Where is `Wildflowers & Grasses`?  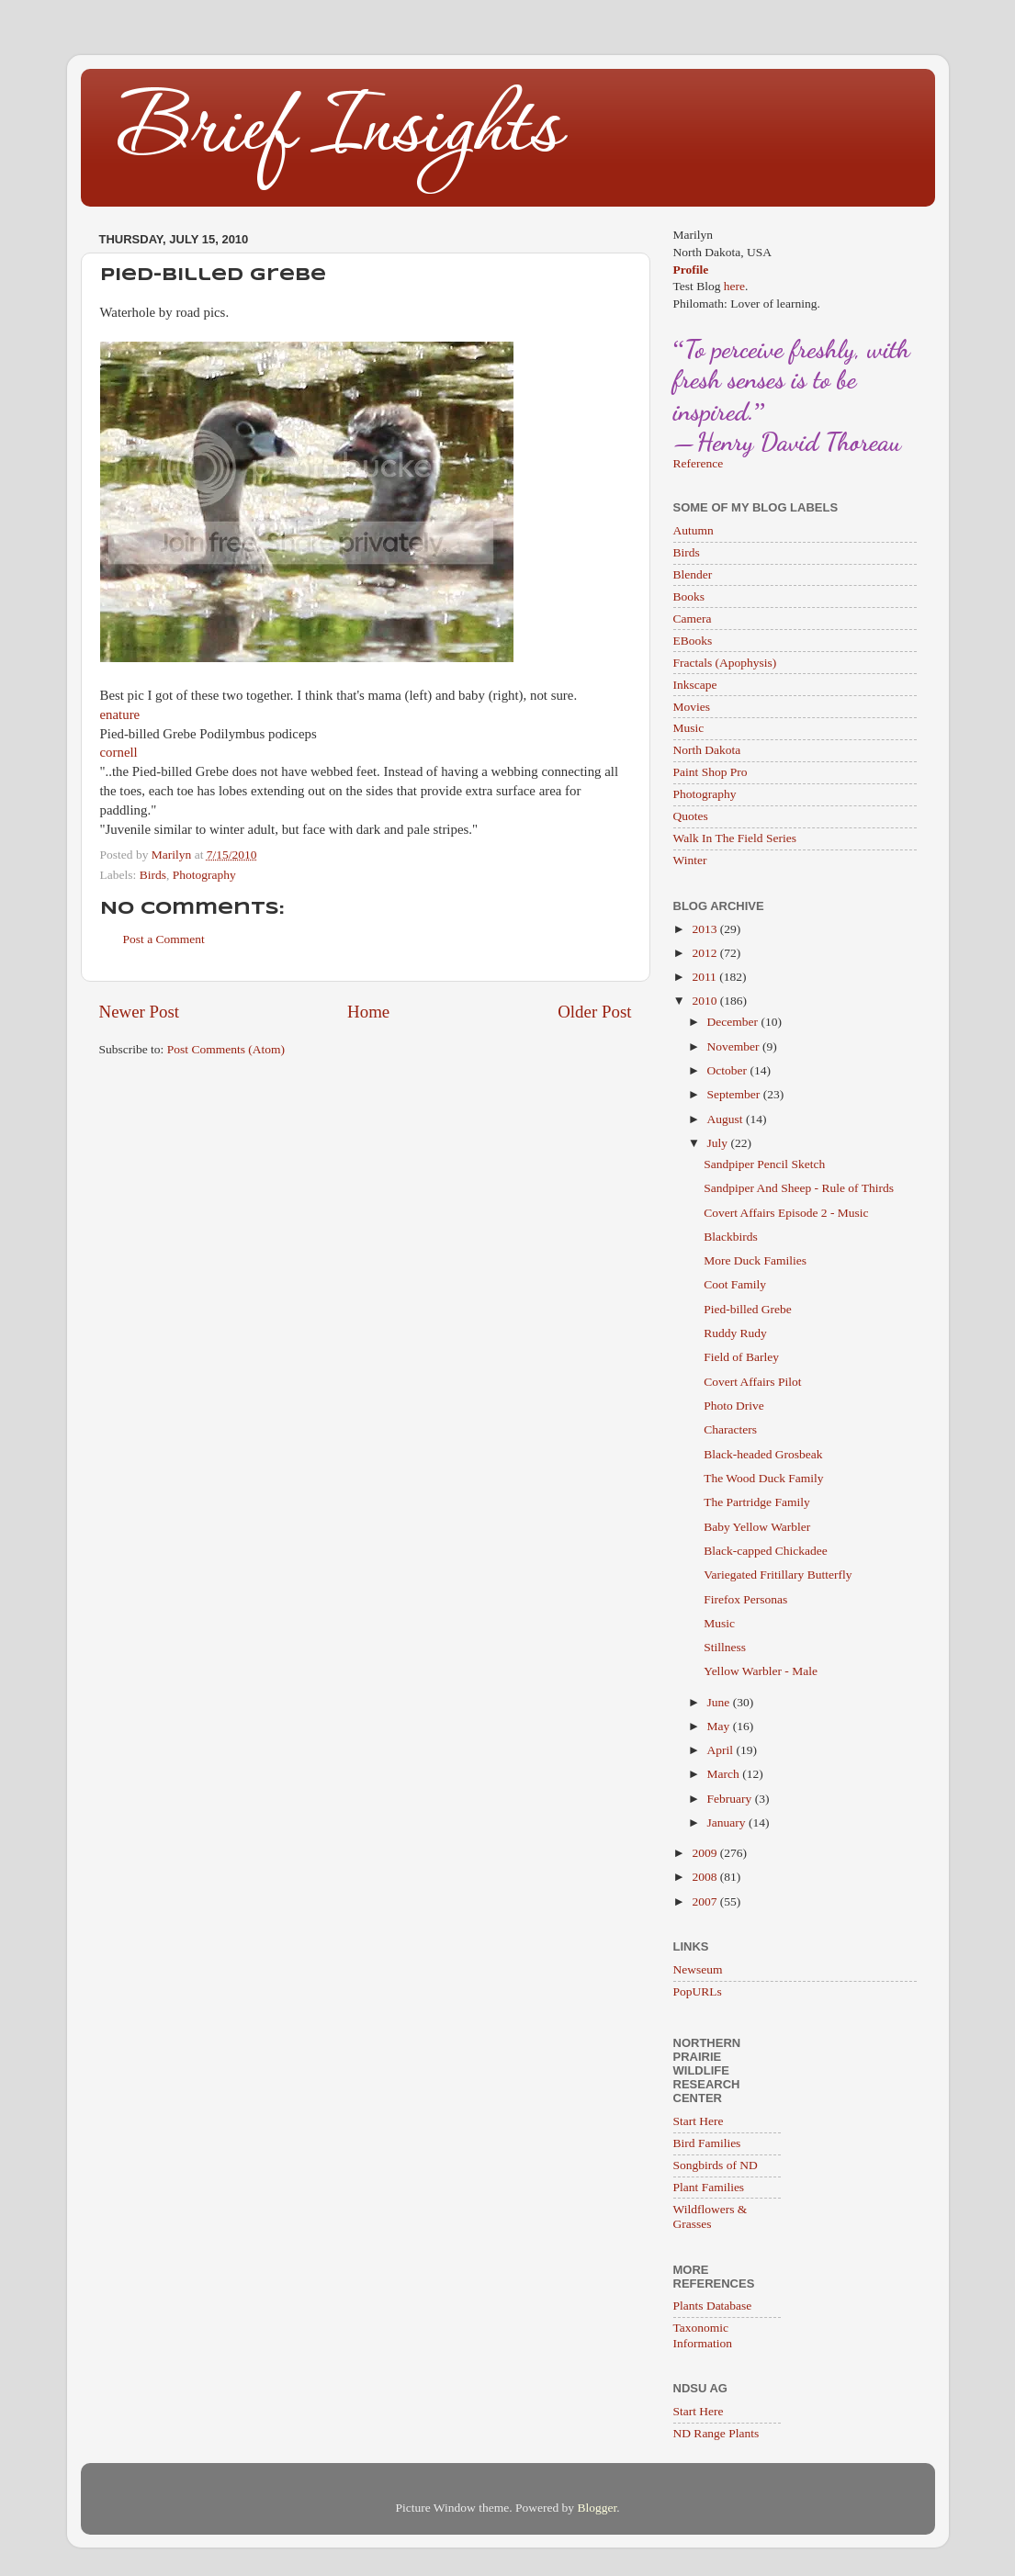 Wildflowers & Grasses is located at coordinates (710, 2216).